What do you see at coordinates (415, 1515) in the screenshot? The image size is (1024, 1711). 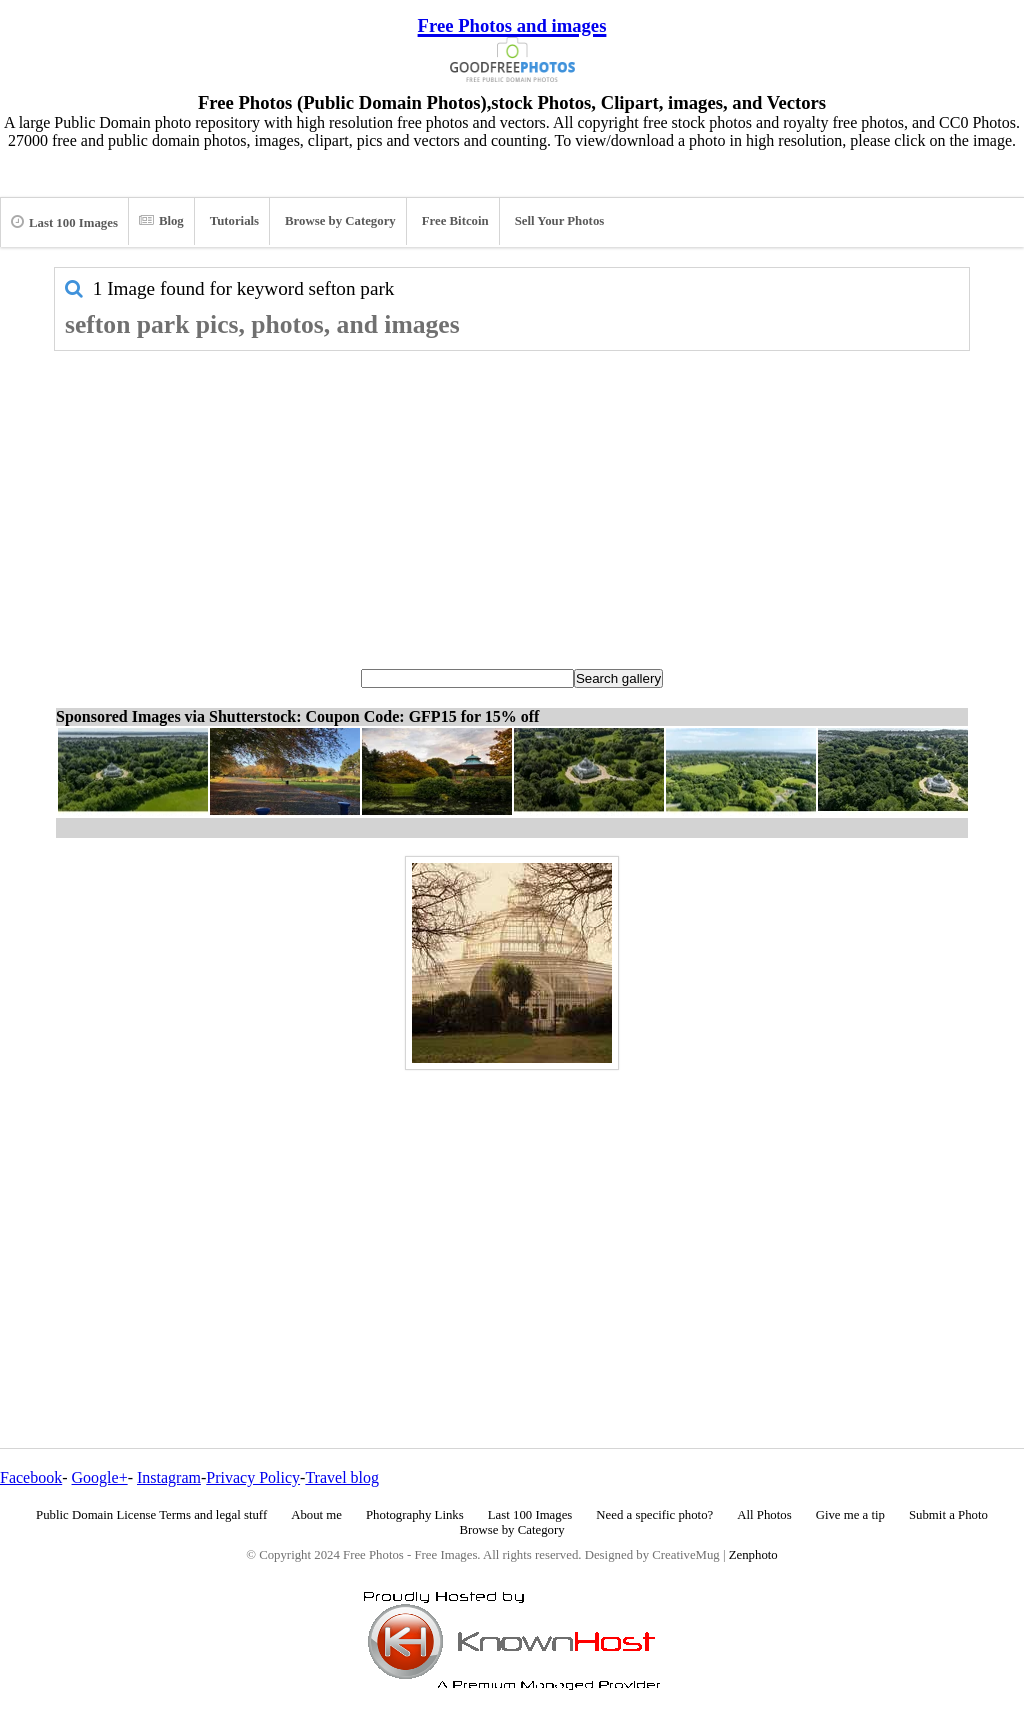 I see `Photography Links` at bounding box center [415, 1515].